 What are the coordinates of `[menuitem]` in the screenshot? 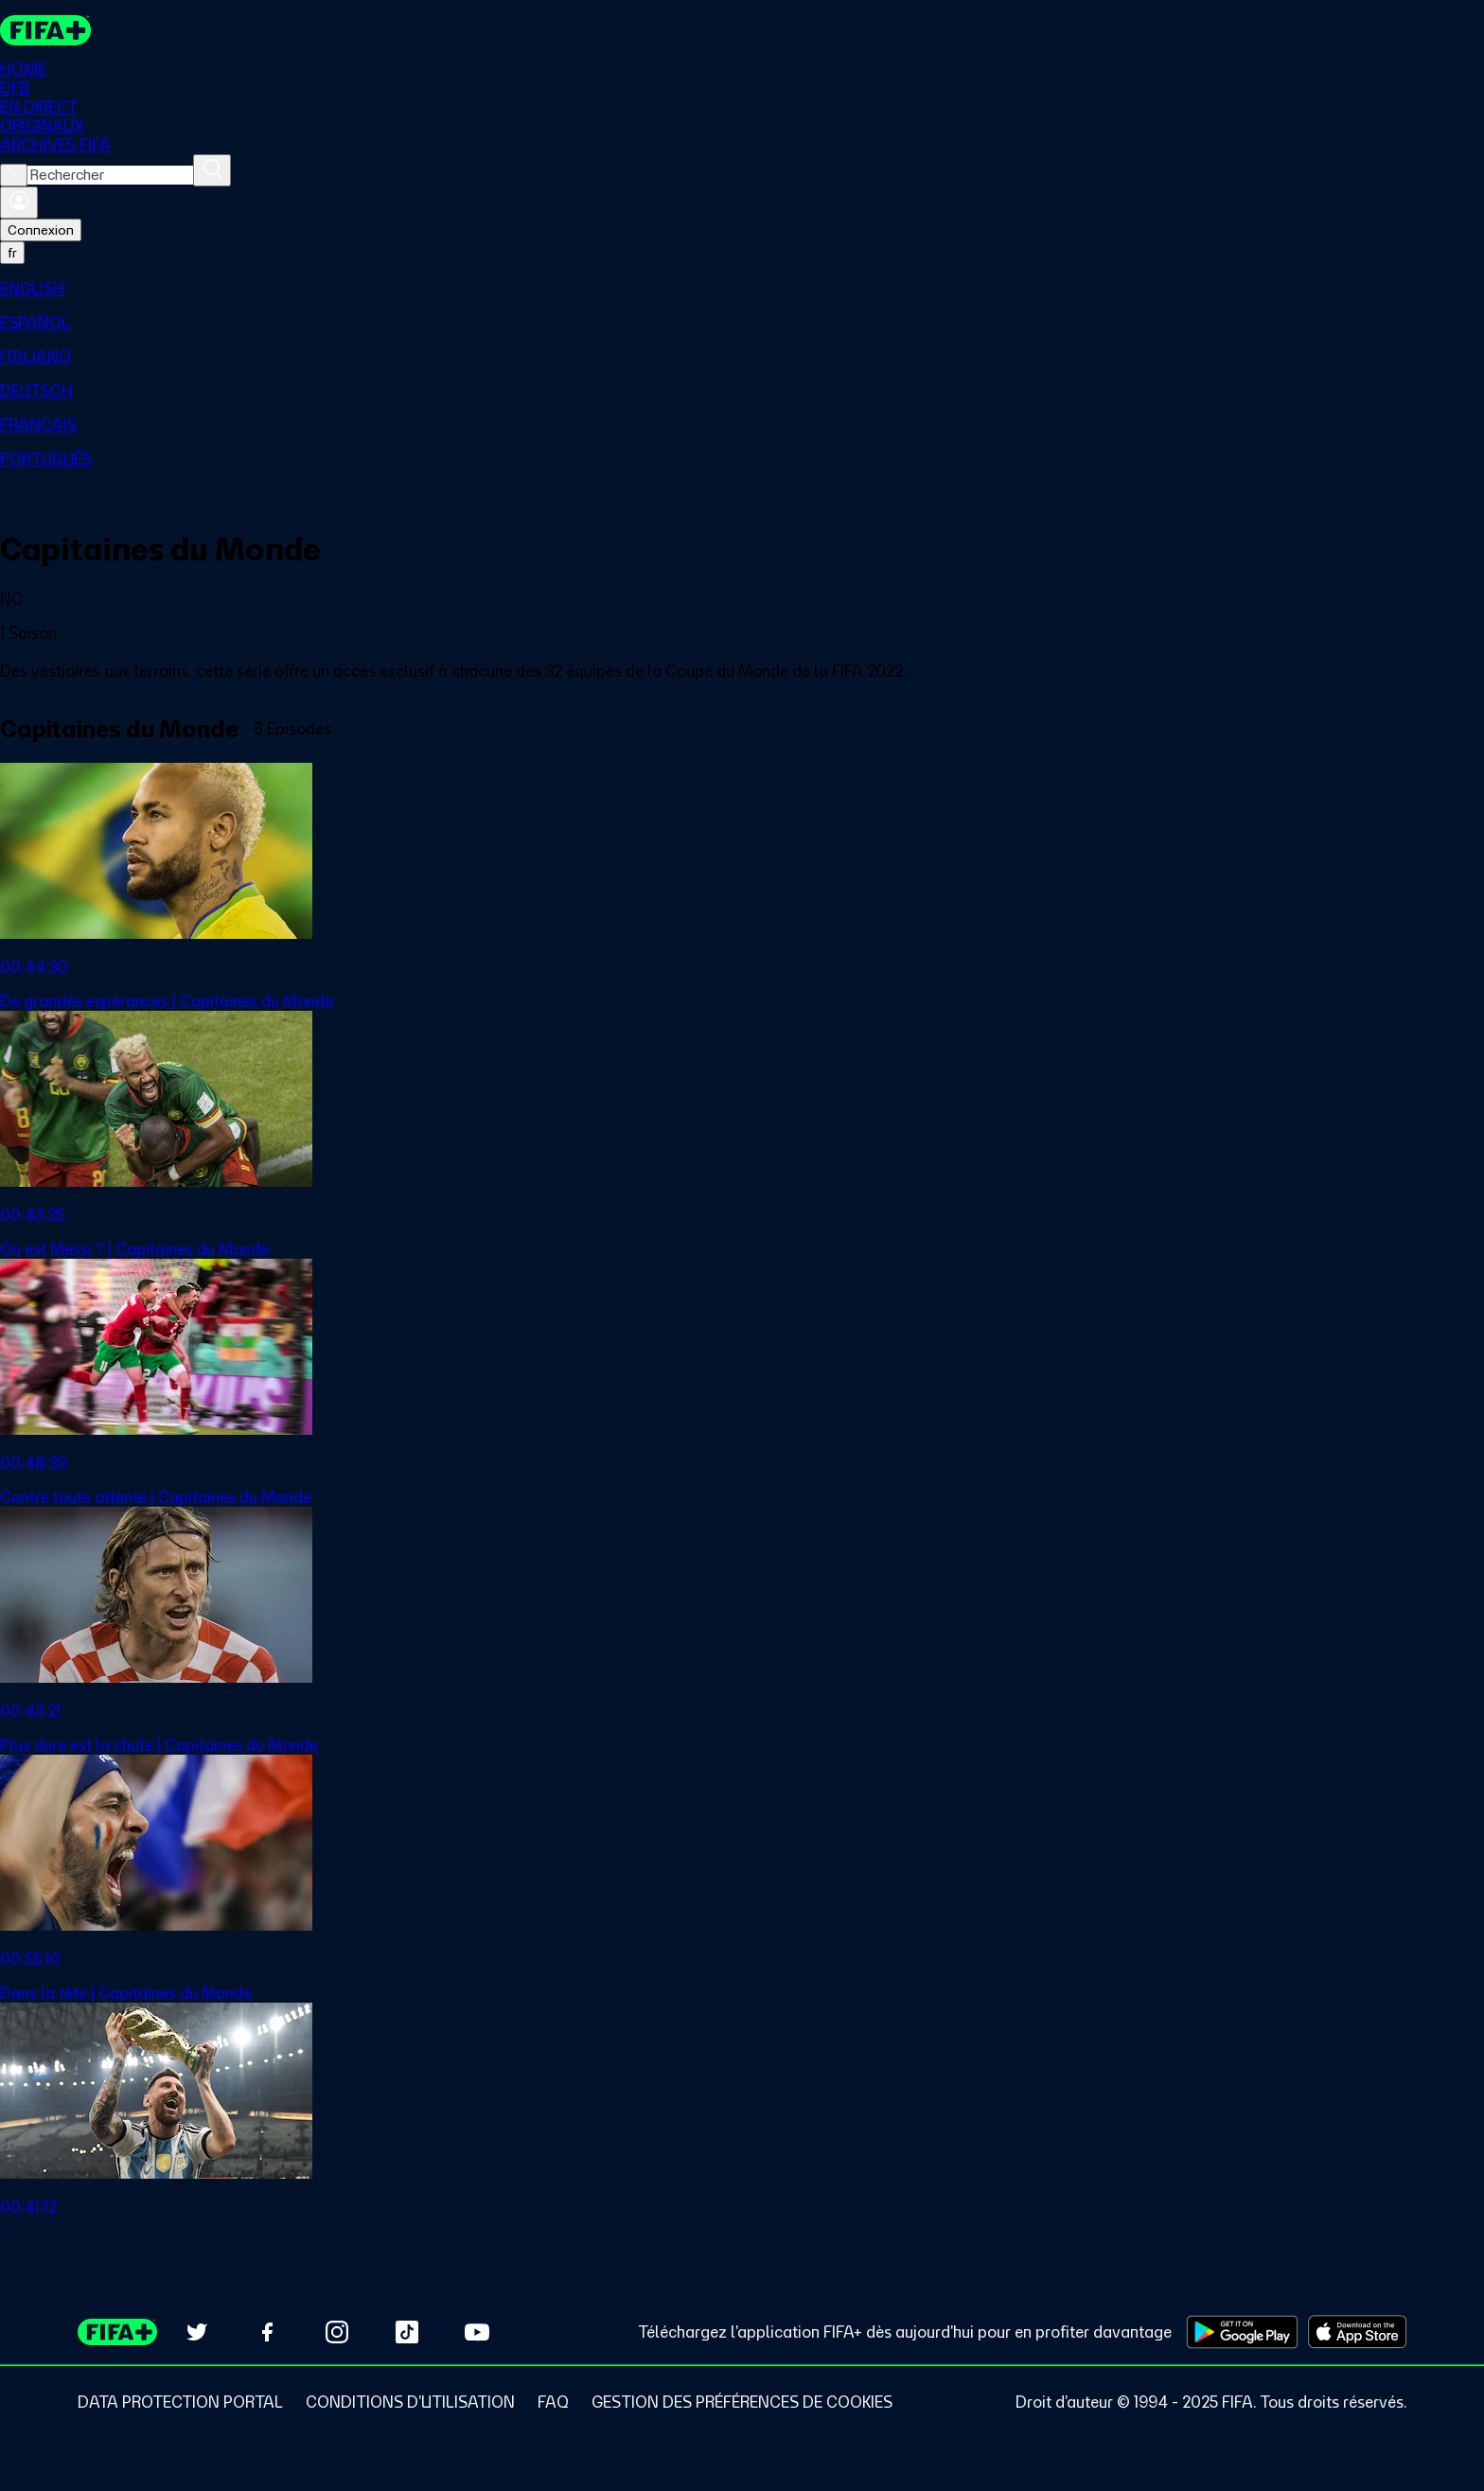 It's located at (742, 289).